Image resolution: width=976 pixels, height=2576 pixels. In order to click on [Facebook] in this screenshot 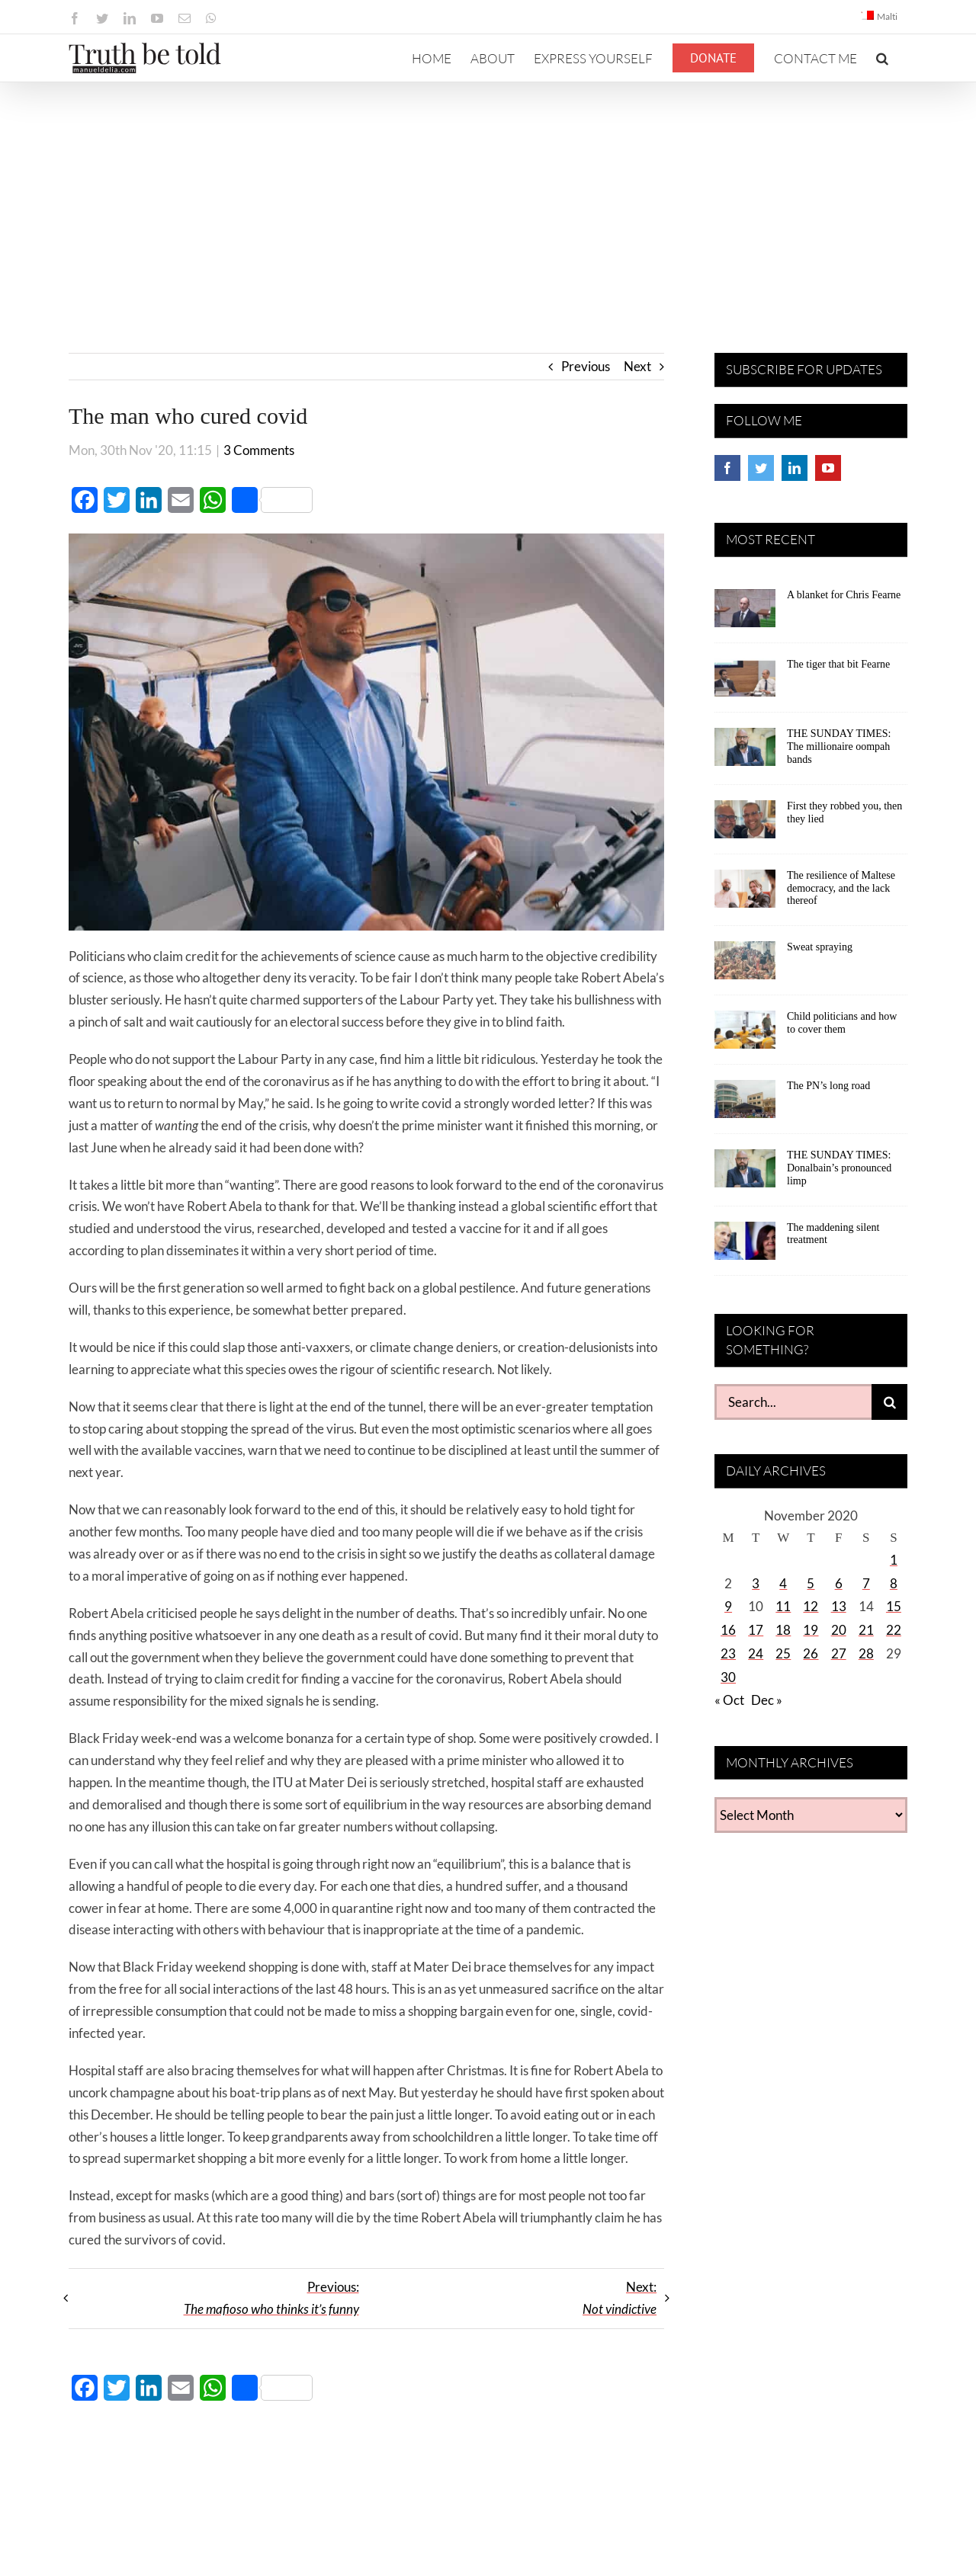, I will do `click(727, 468)`.